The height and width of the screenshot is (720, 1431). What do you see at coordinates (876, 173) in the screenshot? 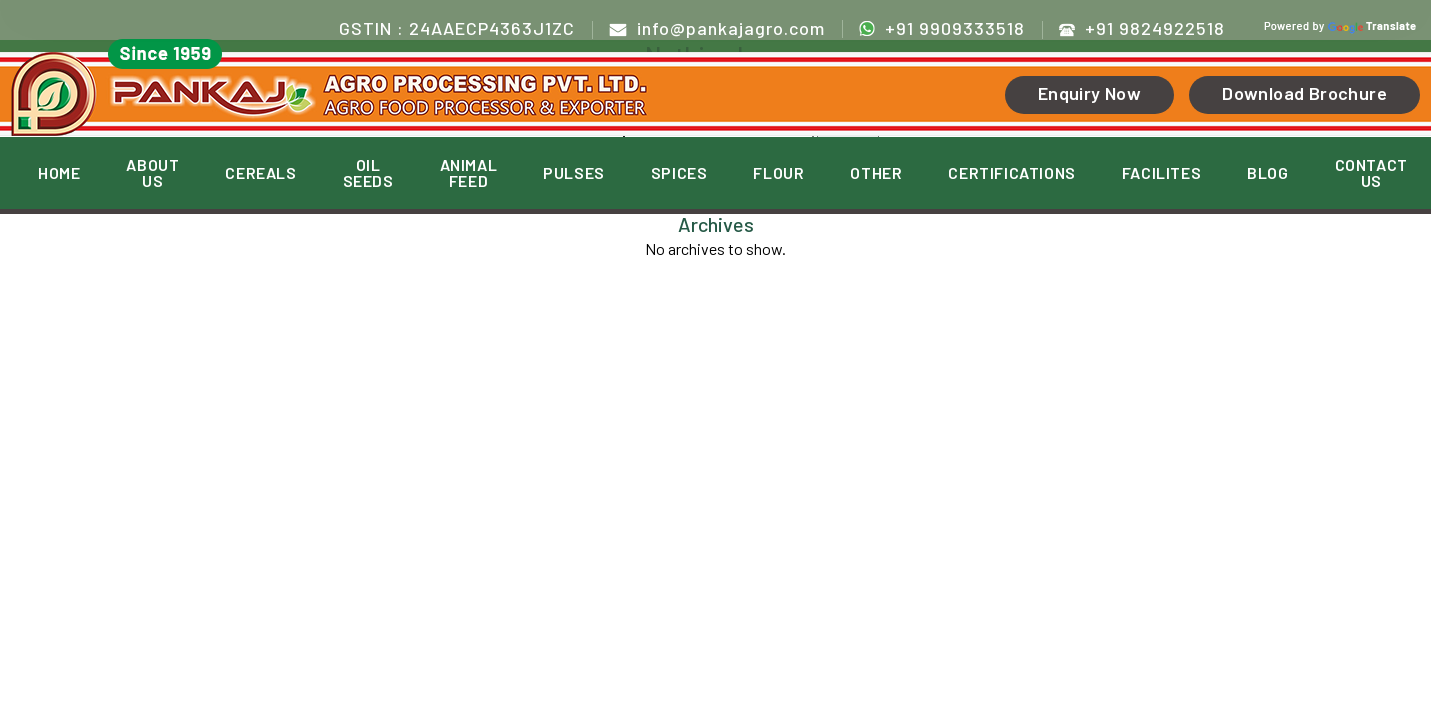
I see `OTHER` at bounding box center [876, 173].